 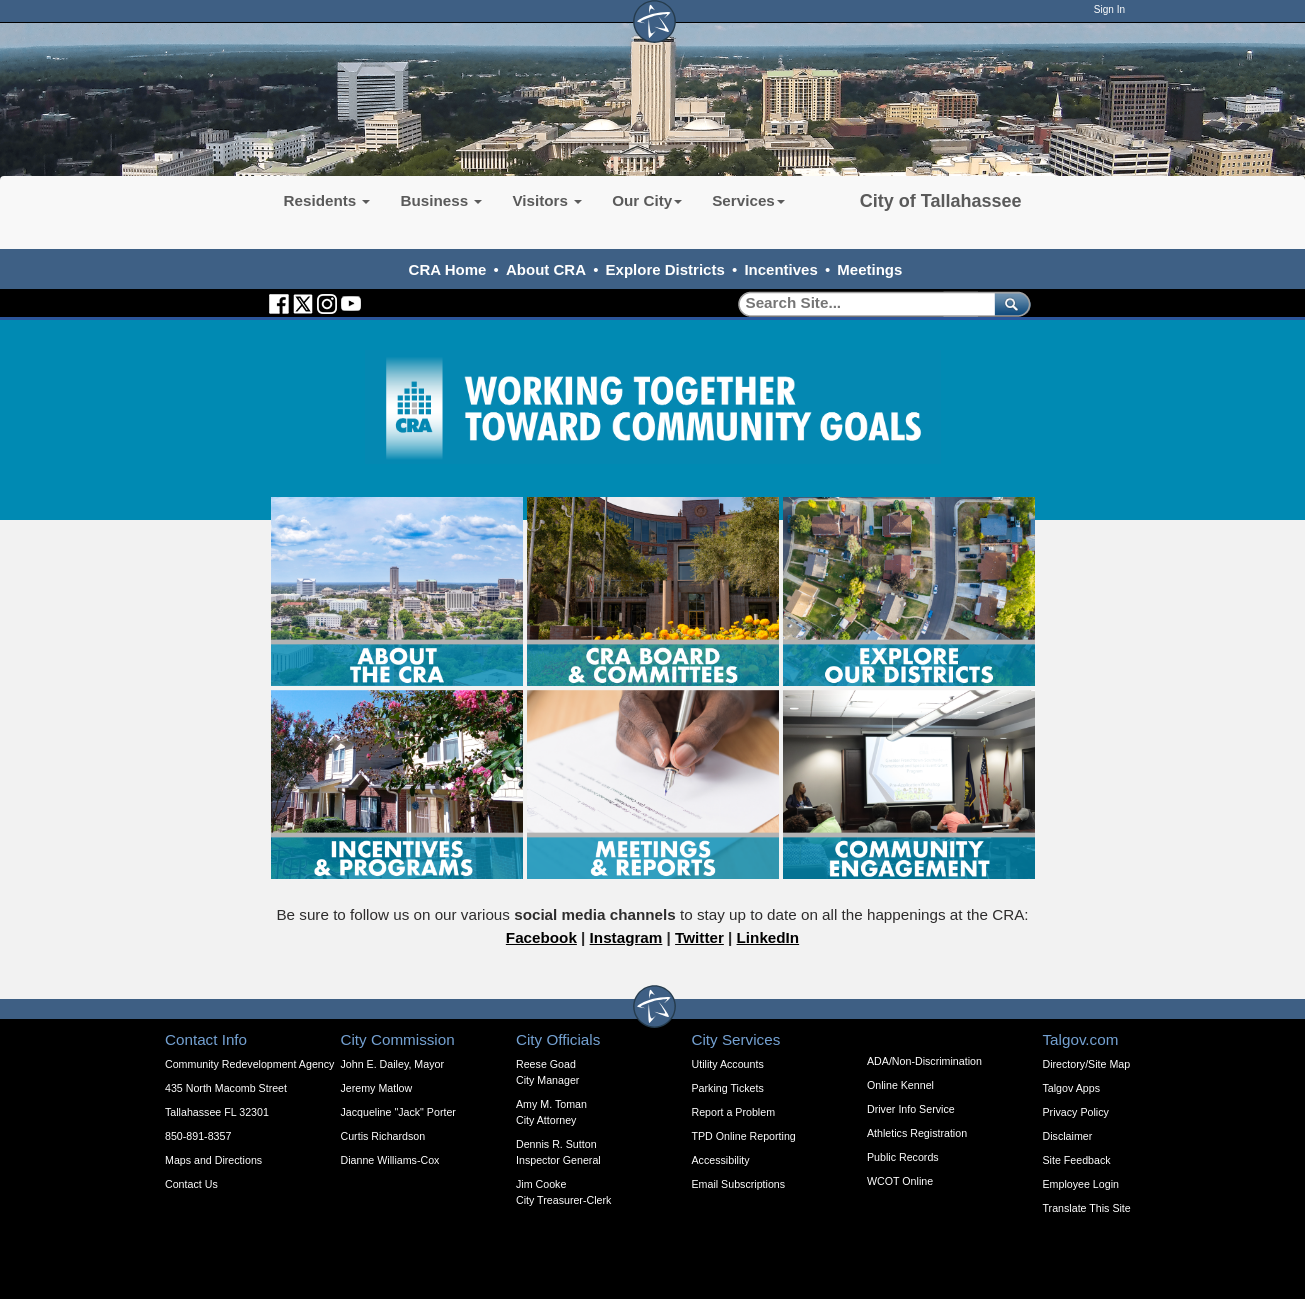 I want to click on Directory/Site Map, so click(x=1087, y=1064).